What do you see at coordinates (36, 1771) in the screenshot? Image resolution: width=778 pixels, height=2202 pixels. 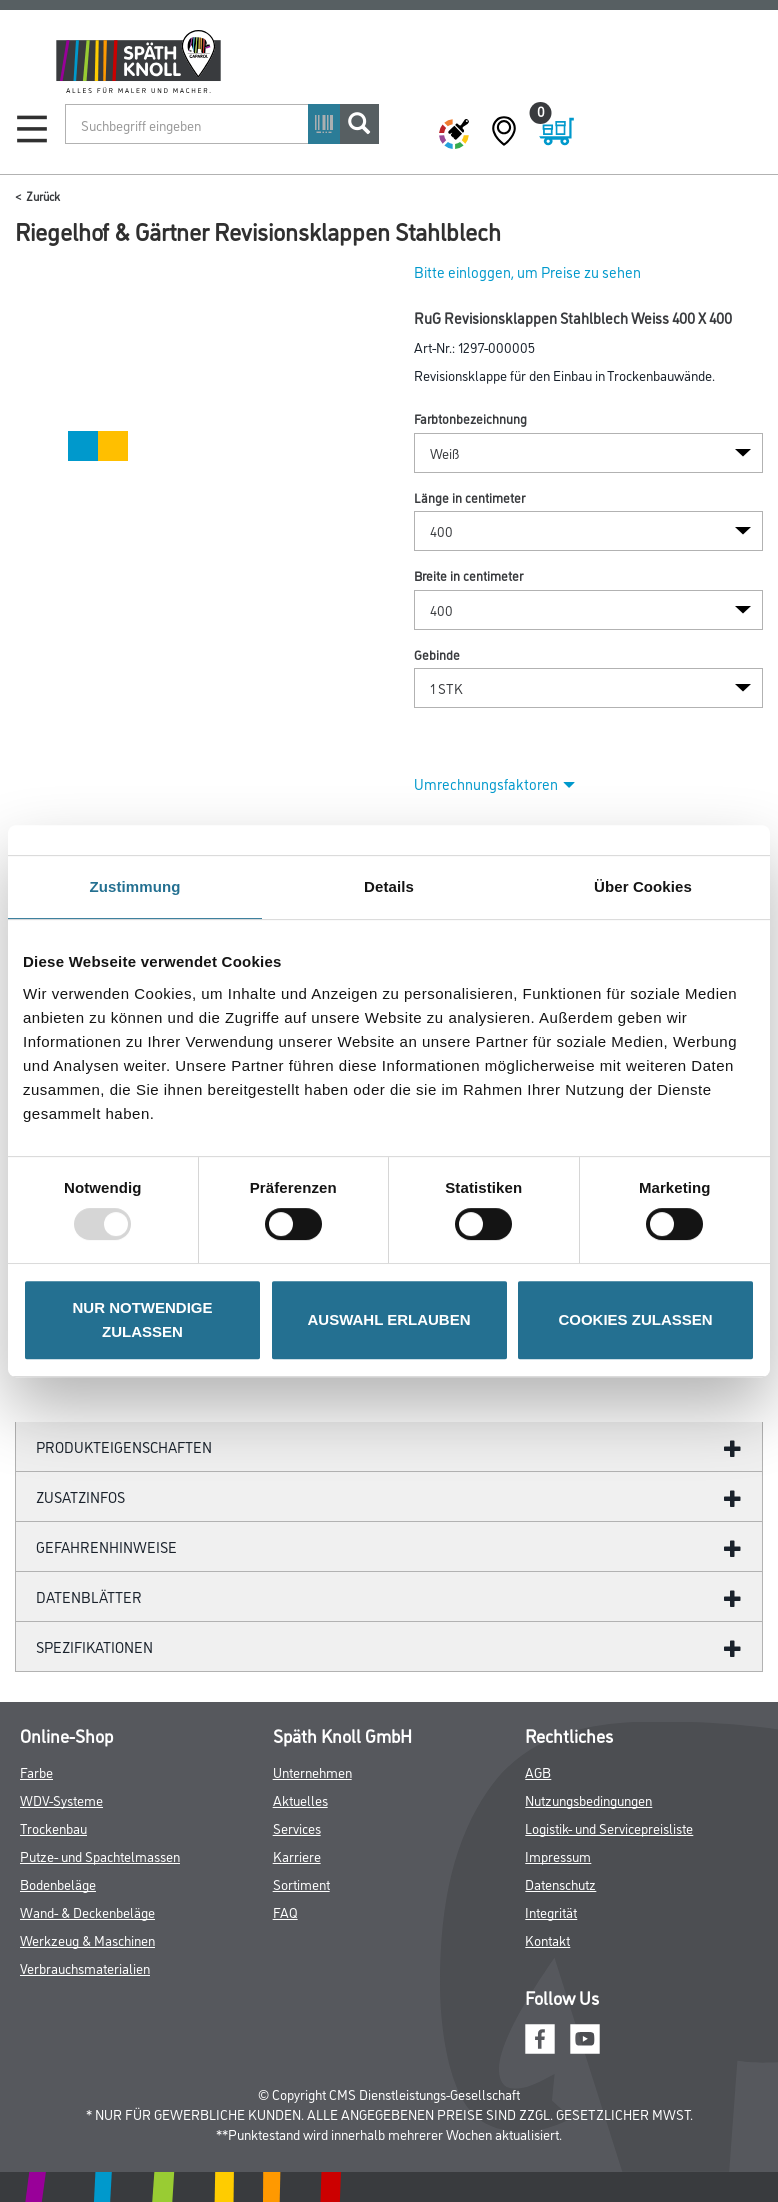 I see `Farbe` at bounding box center [36, 1771].